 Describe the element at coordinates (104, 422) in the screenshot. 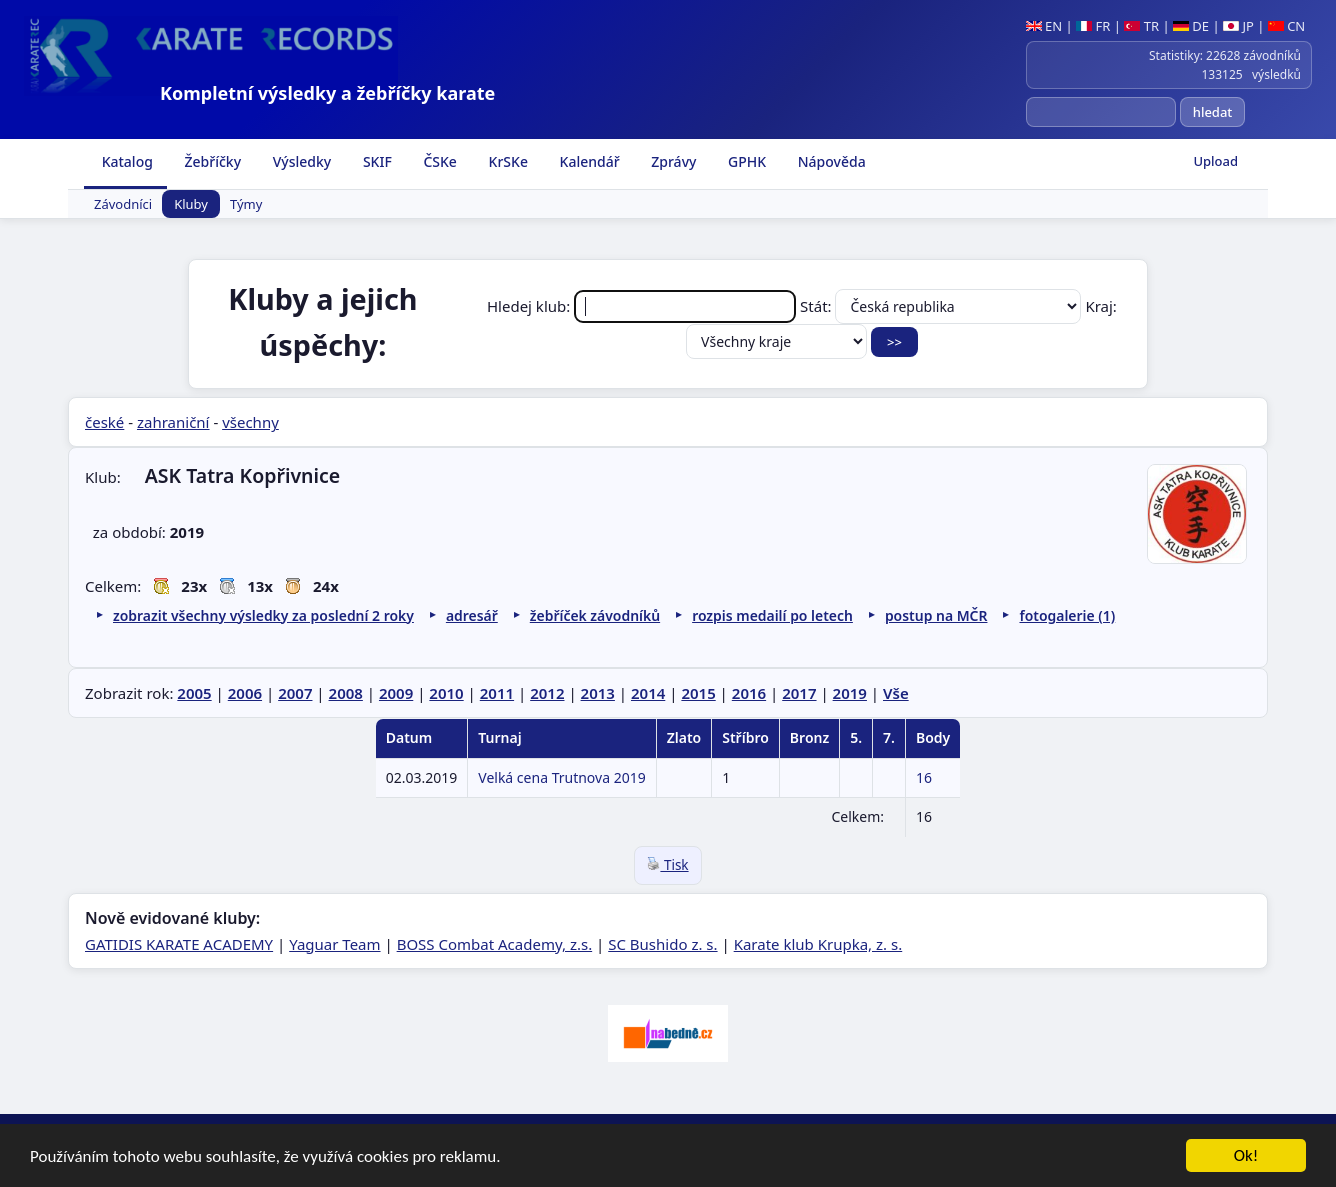

I see `české` at that location.